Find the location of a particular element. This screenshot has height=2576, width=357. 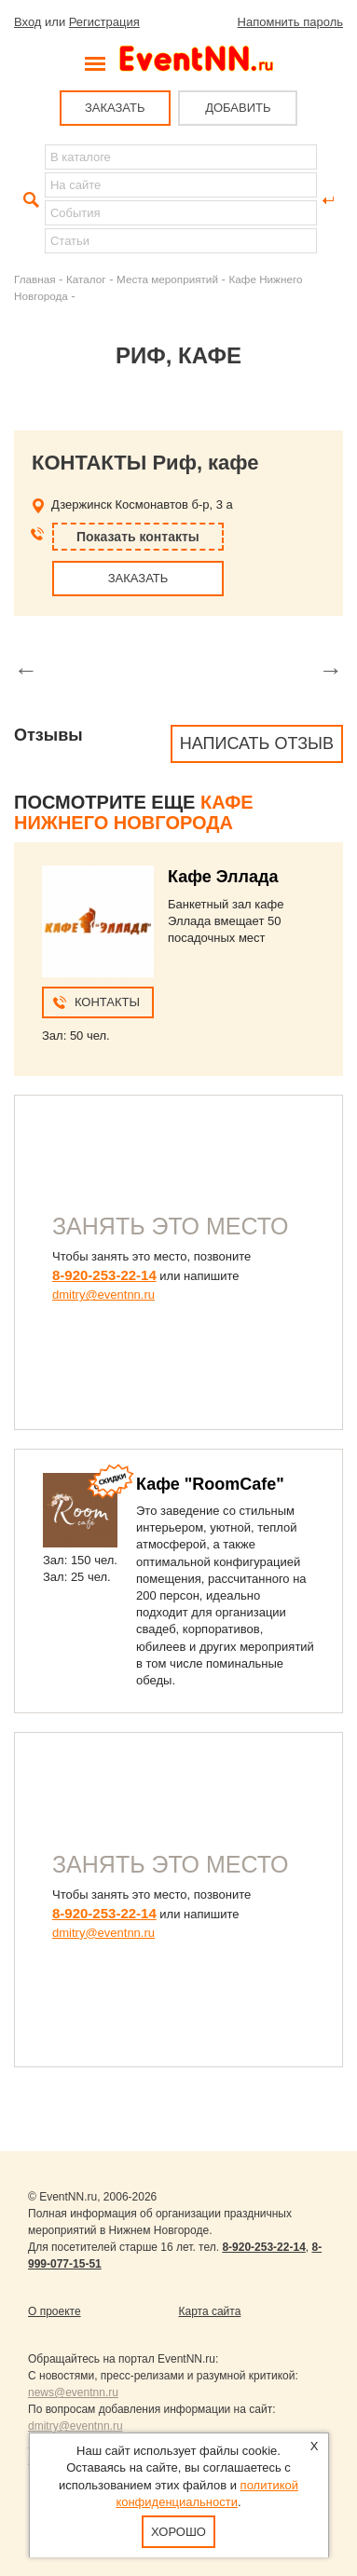

Главная is located at coordinates (34, 279).